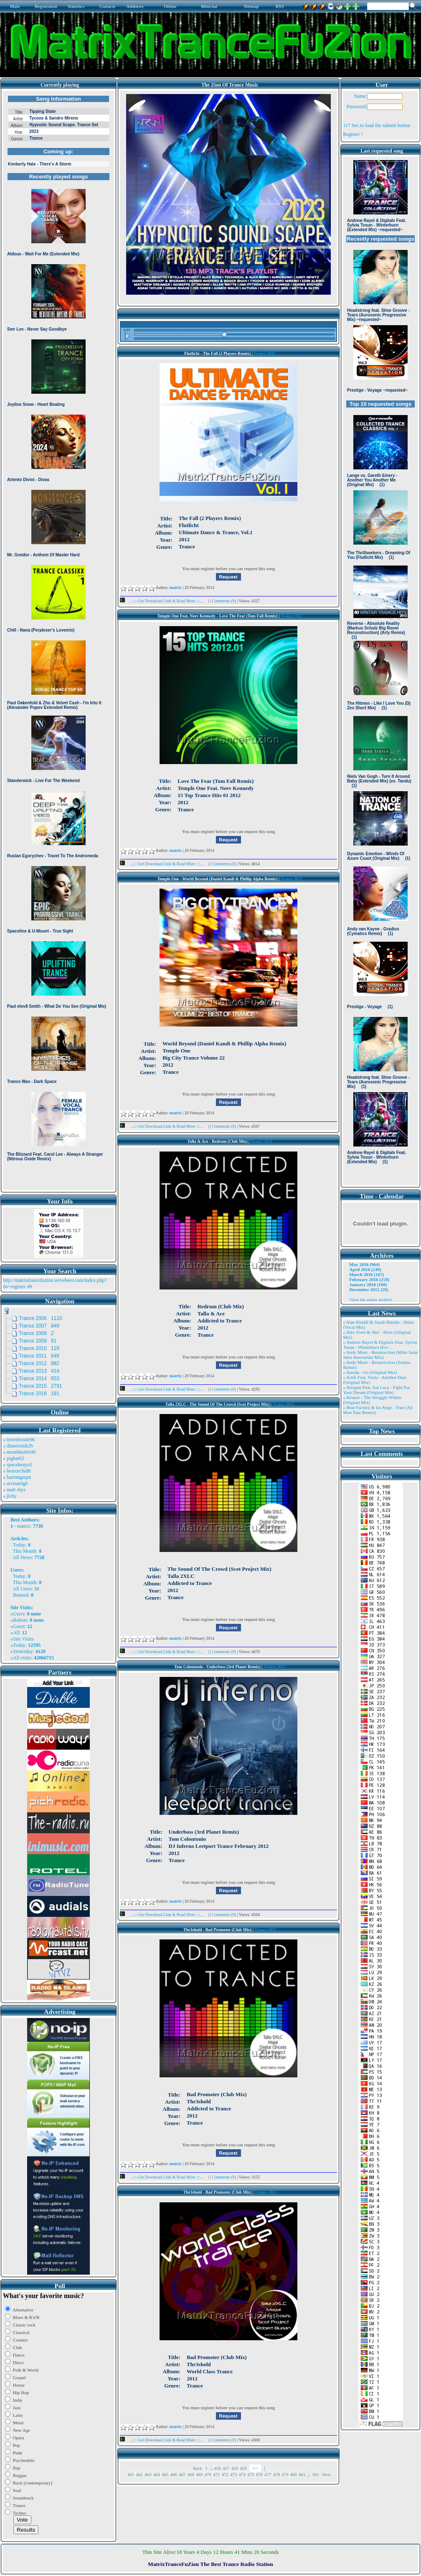 The height and width of the screenshot is (2576, 421). I want to click on Trance 2006 1110, so click(40, 1318).